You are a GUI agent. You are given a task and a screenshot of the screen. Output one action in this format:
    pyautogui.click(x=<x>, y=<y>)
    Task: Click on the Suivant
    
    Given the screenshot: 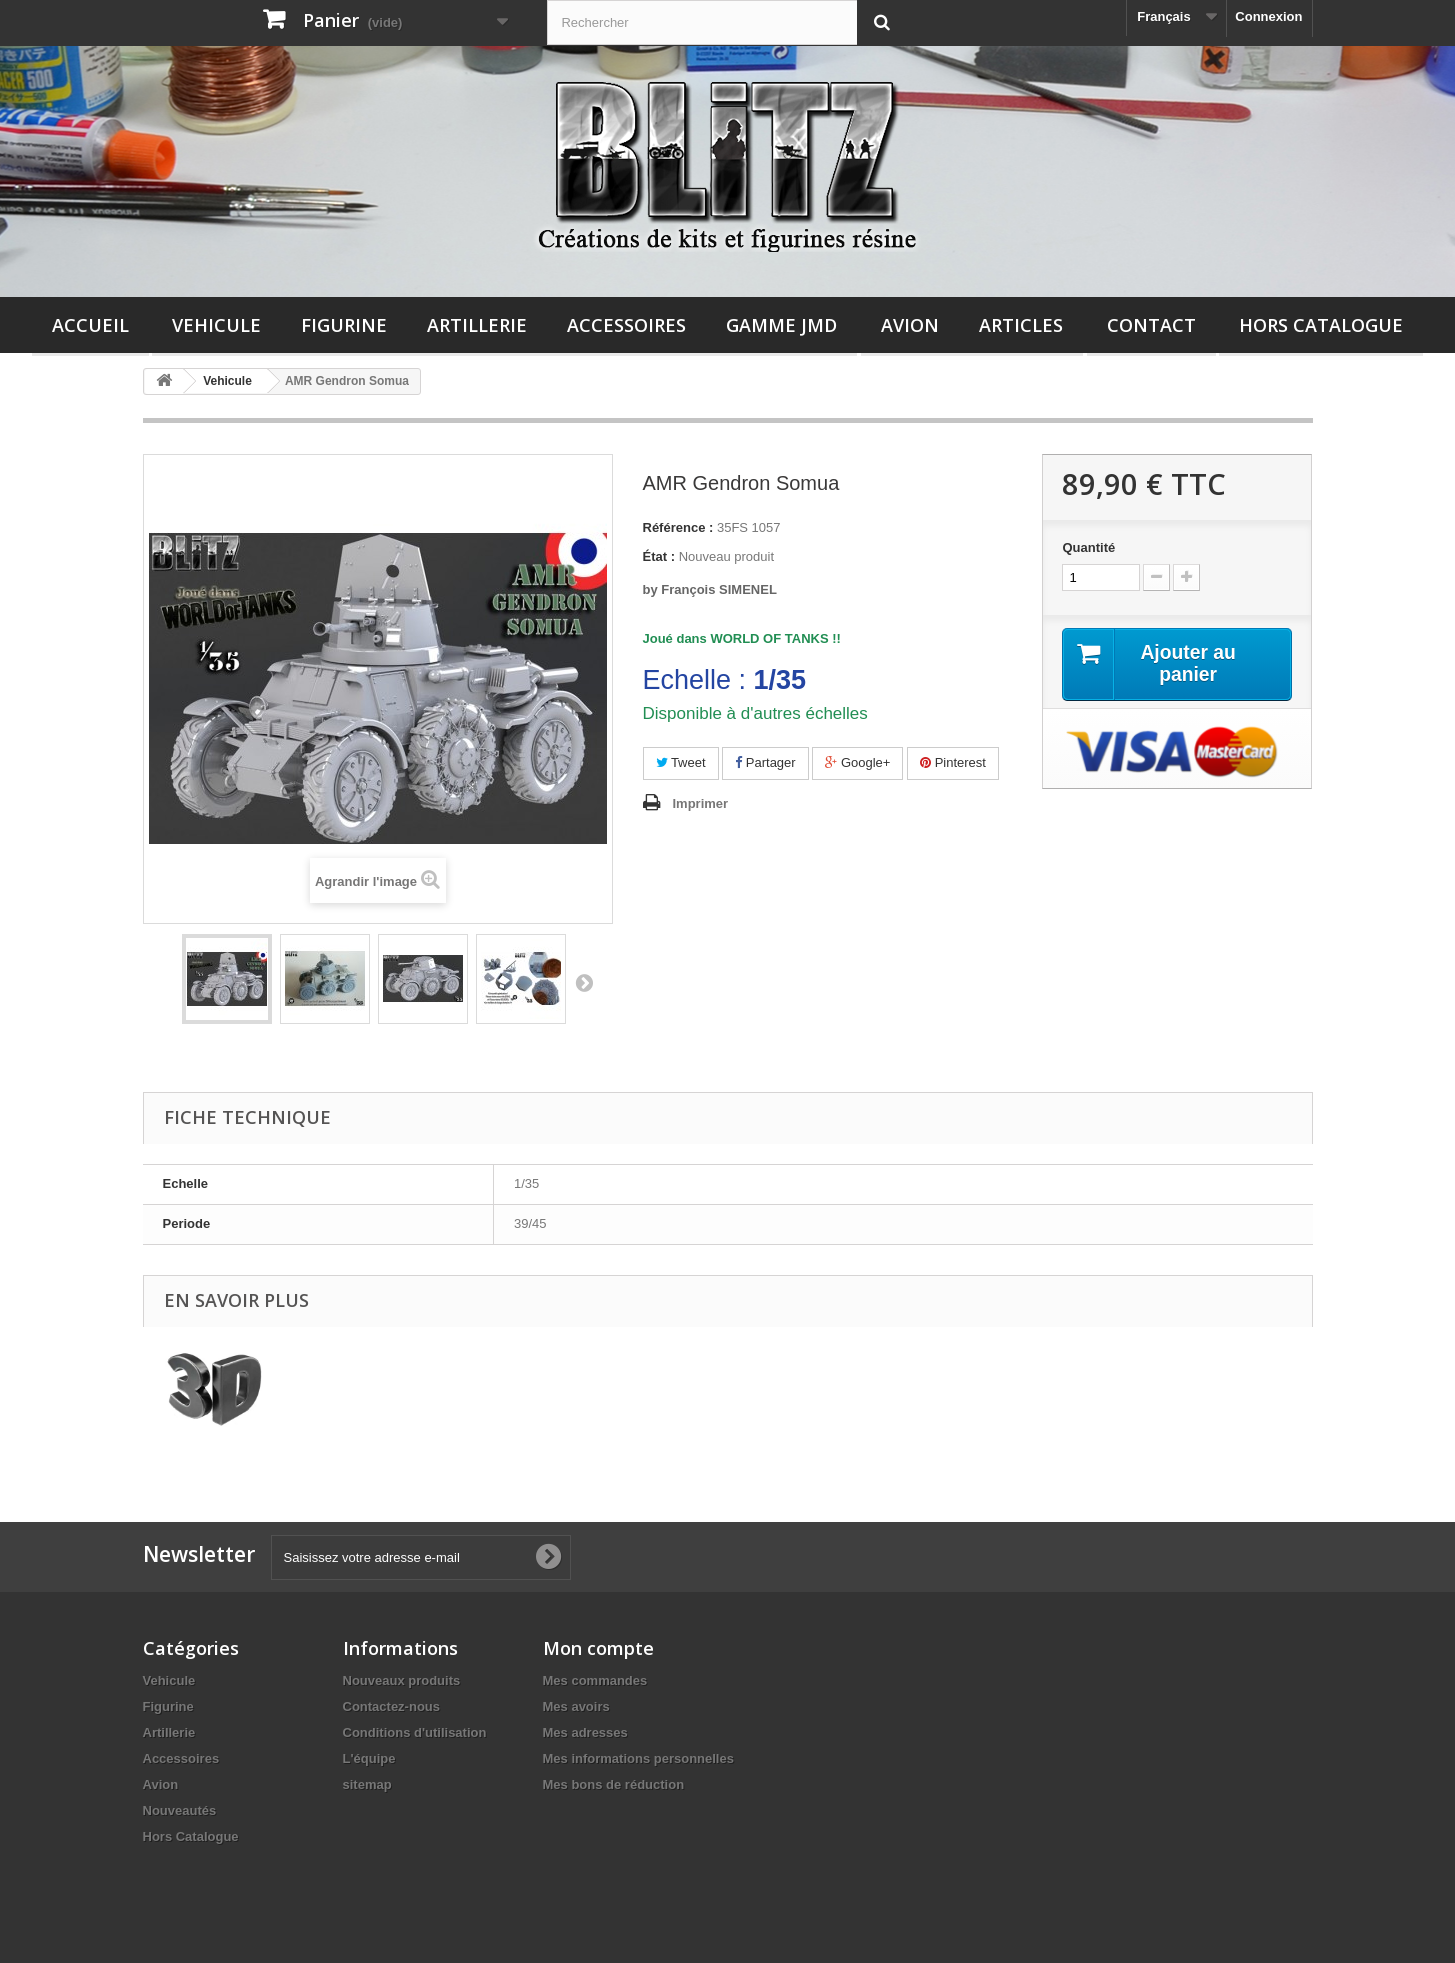 What is the action you would take?
    pyautogui.click(x=584, y=982)
    